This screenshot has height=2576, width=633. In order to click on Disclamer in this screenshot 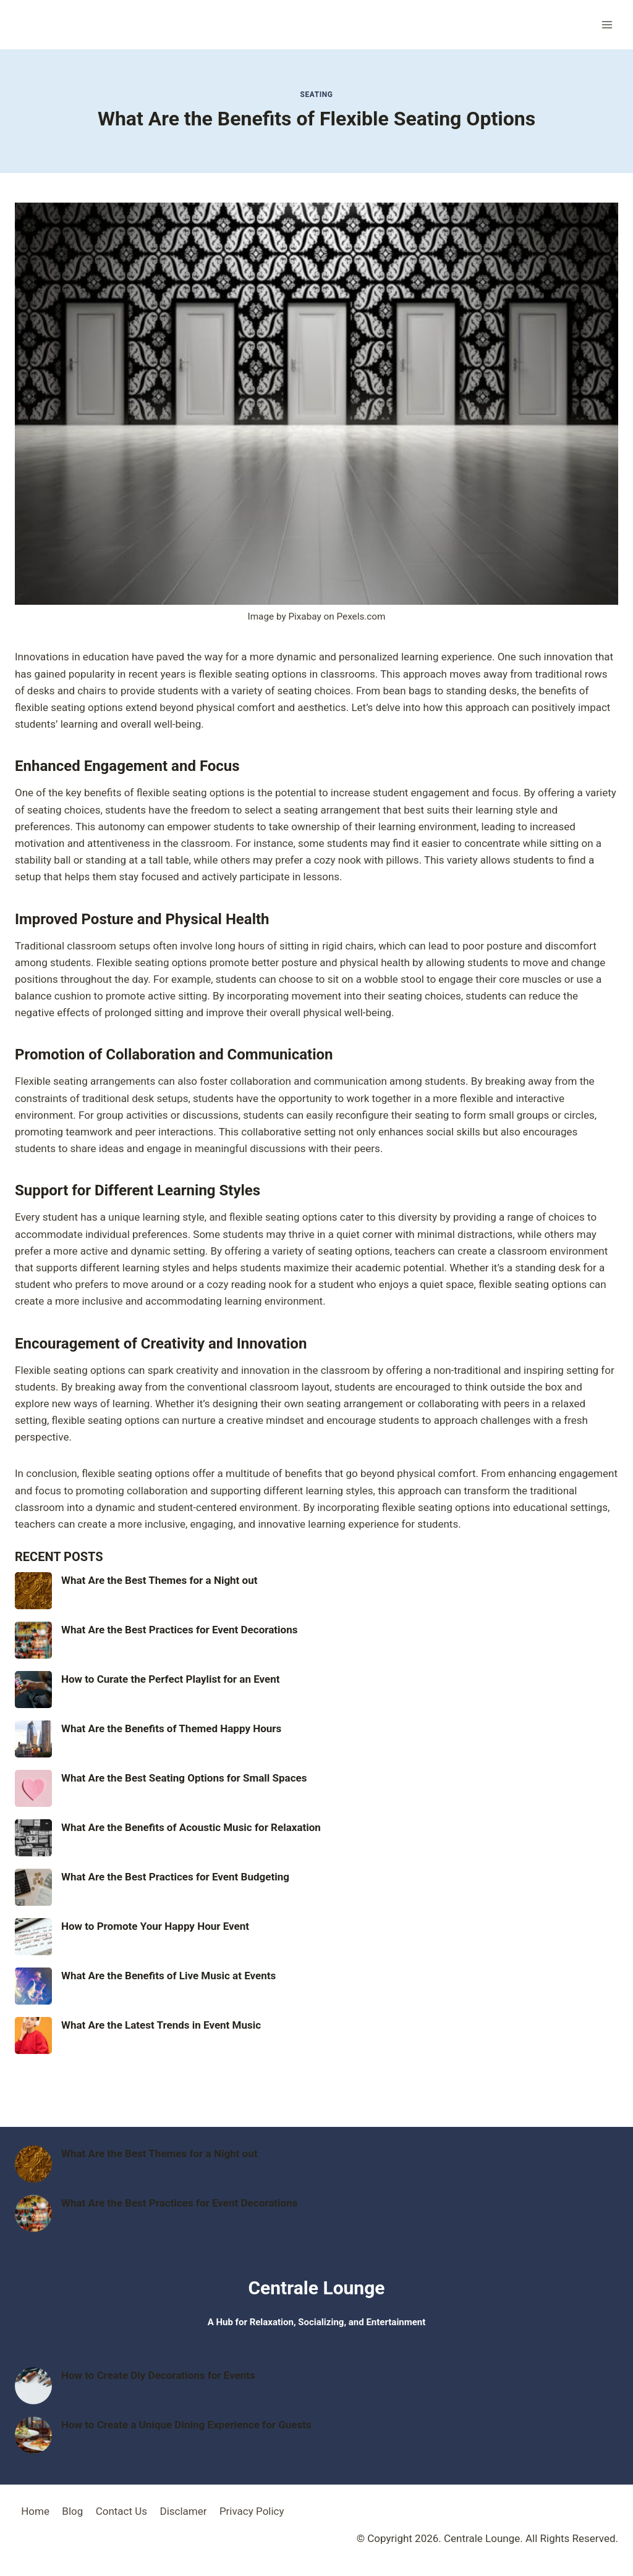, I will do `click(182, 2511)`.